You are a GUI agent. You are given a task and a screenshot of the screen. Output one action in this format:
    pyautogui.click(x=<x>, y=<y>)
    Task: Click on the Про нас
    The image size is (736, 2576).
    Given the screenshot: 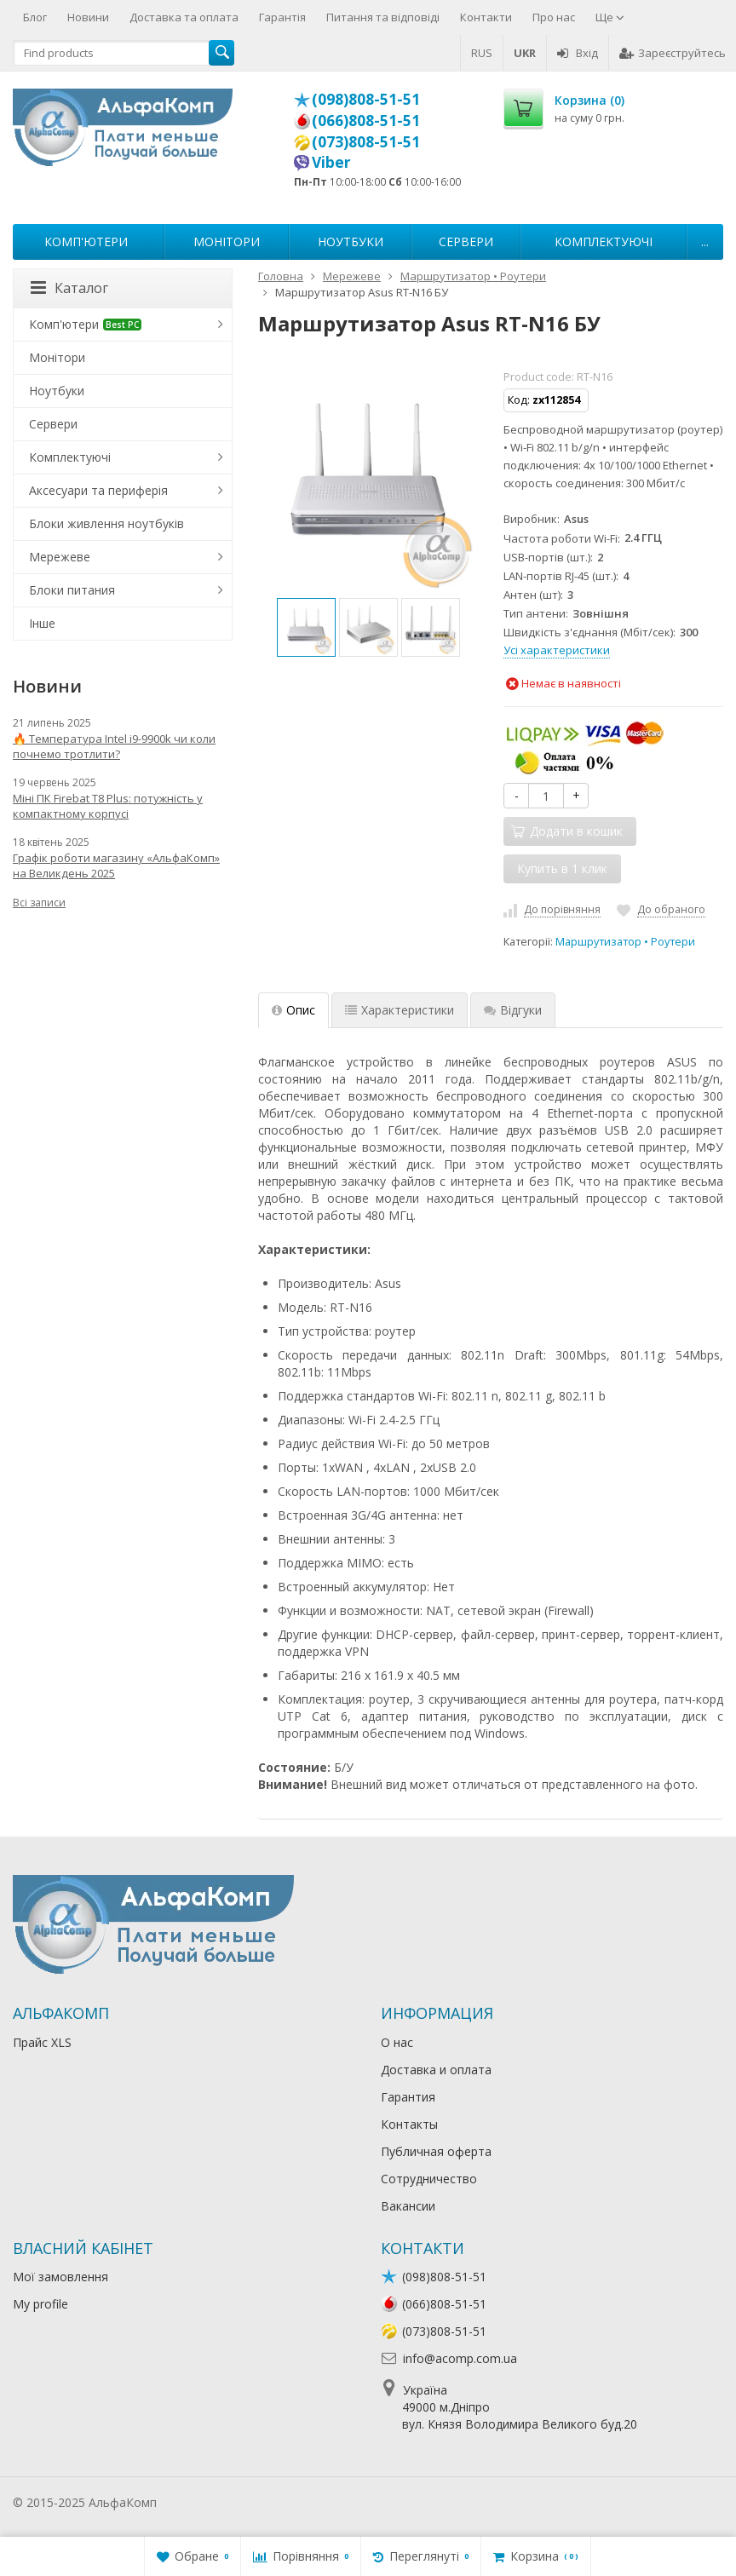 What is the action you would take?
    pyautogui.click(x=553, y=17)
    